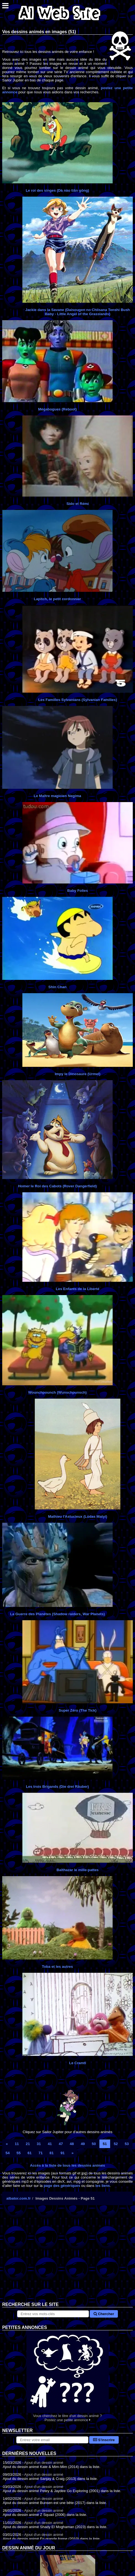 This screenshot has height=2576, width=135. Describe the element at coordinates (77, 1516) in the screenshot. I see `Mathieu l'Astucieux (Lúdas Matyi)` at that location.